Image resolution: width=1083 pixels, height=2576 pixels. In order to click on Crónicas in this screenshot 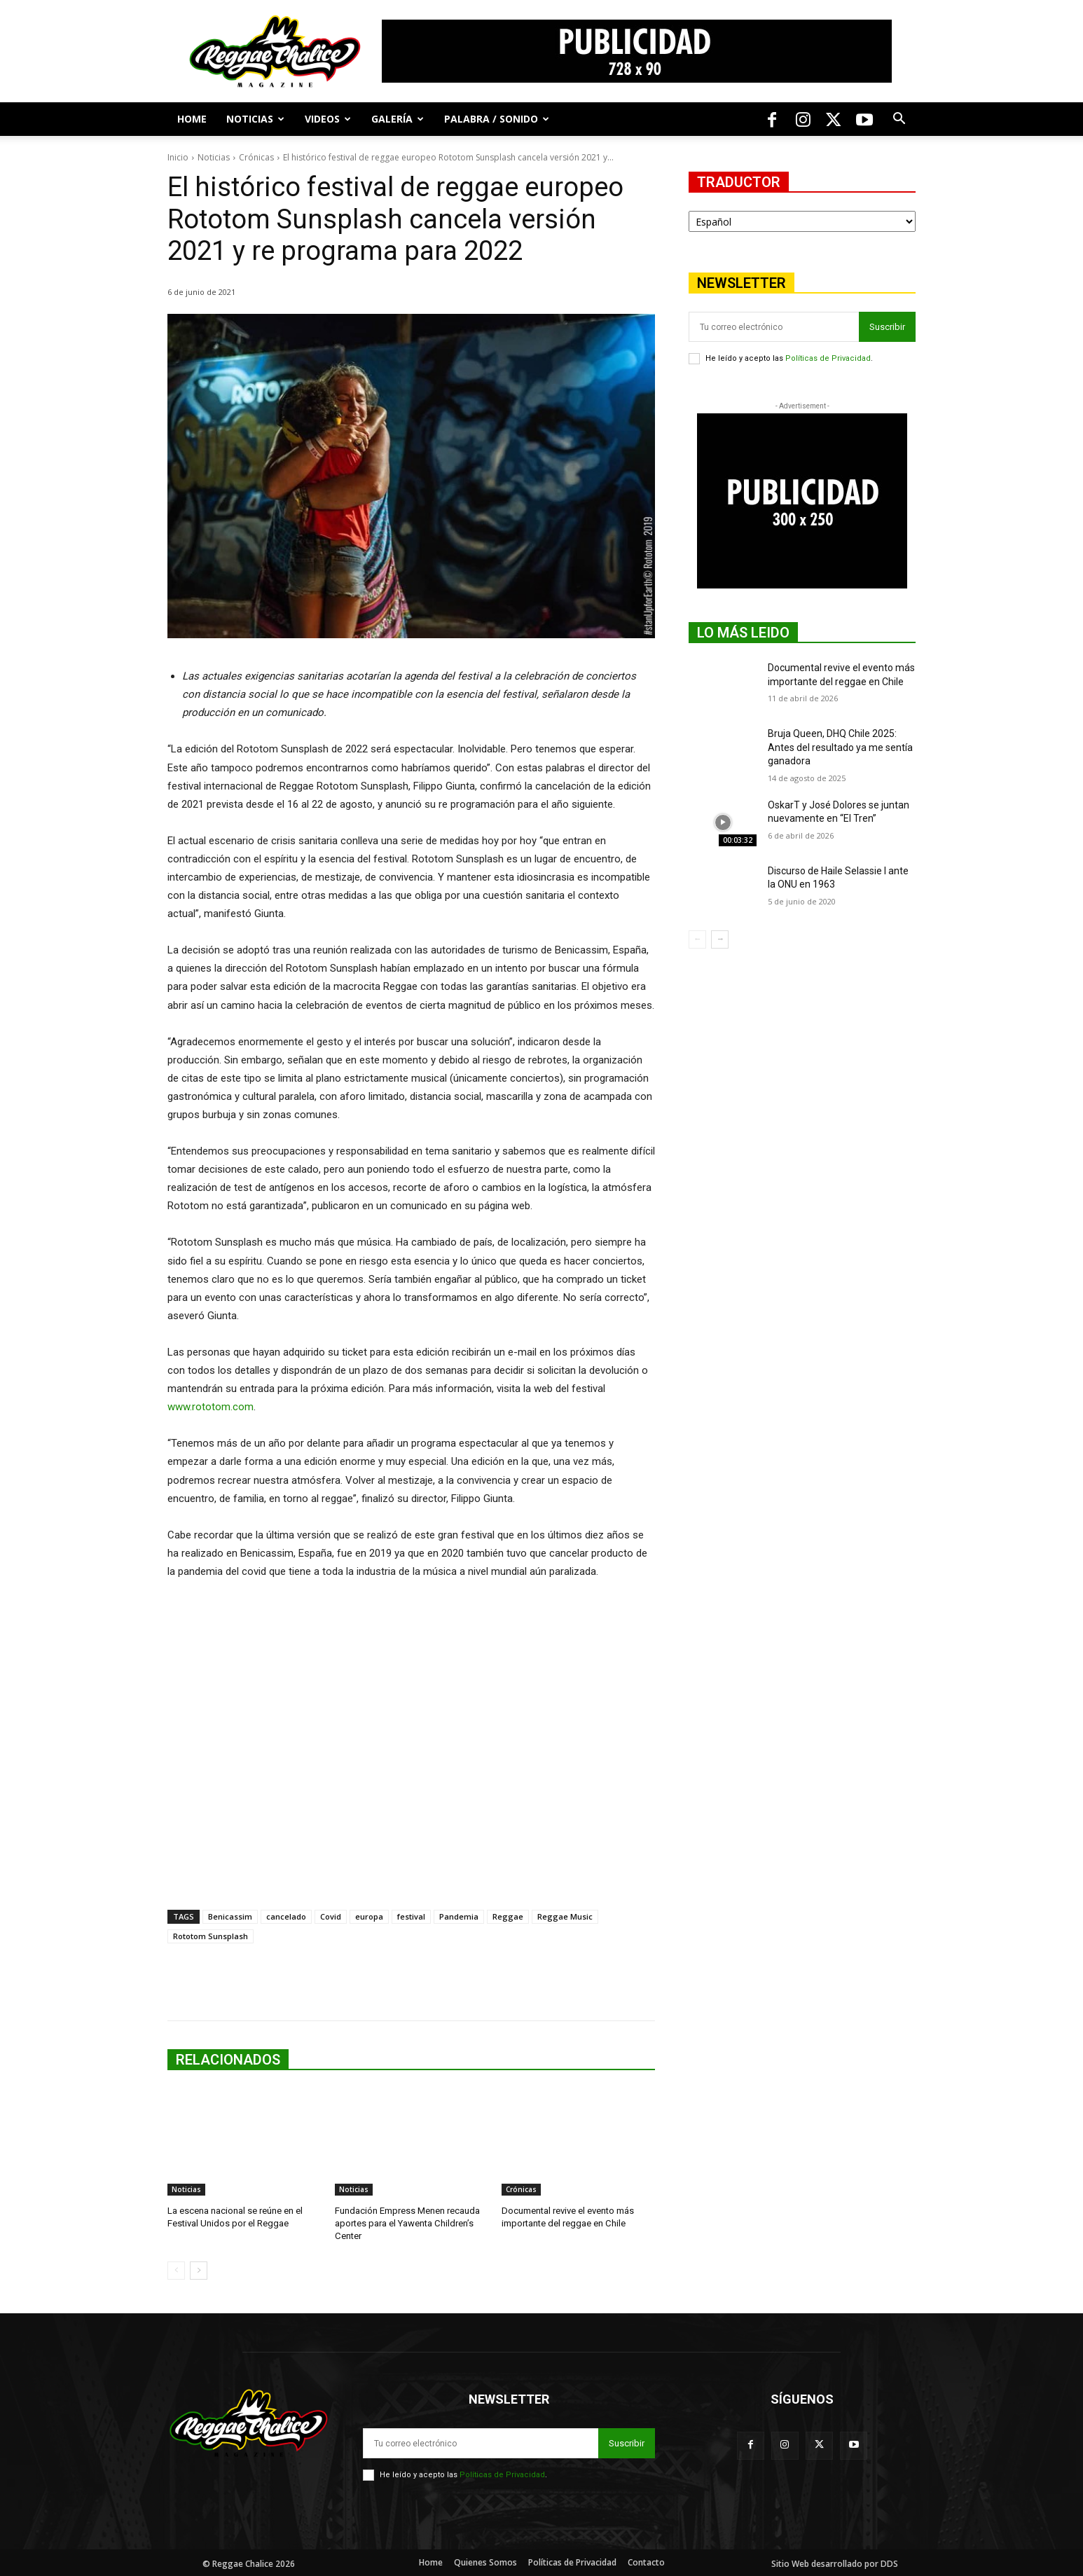, I will do `click(256, 157)`.